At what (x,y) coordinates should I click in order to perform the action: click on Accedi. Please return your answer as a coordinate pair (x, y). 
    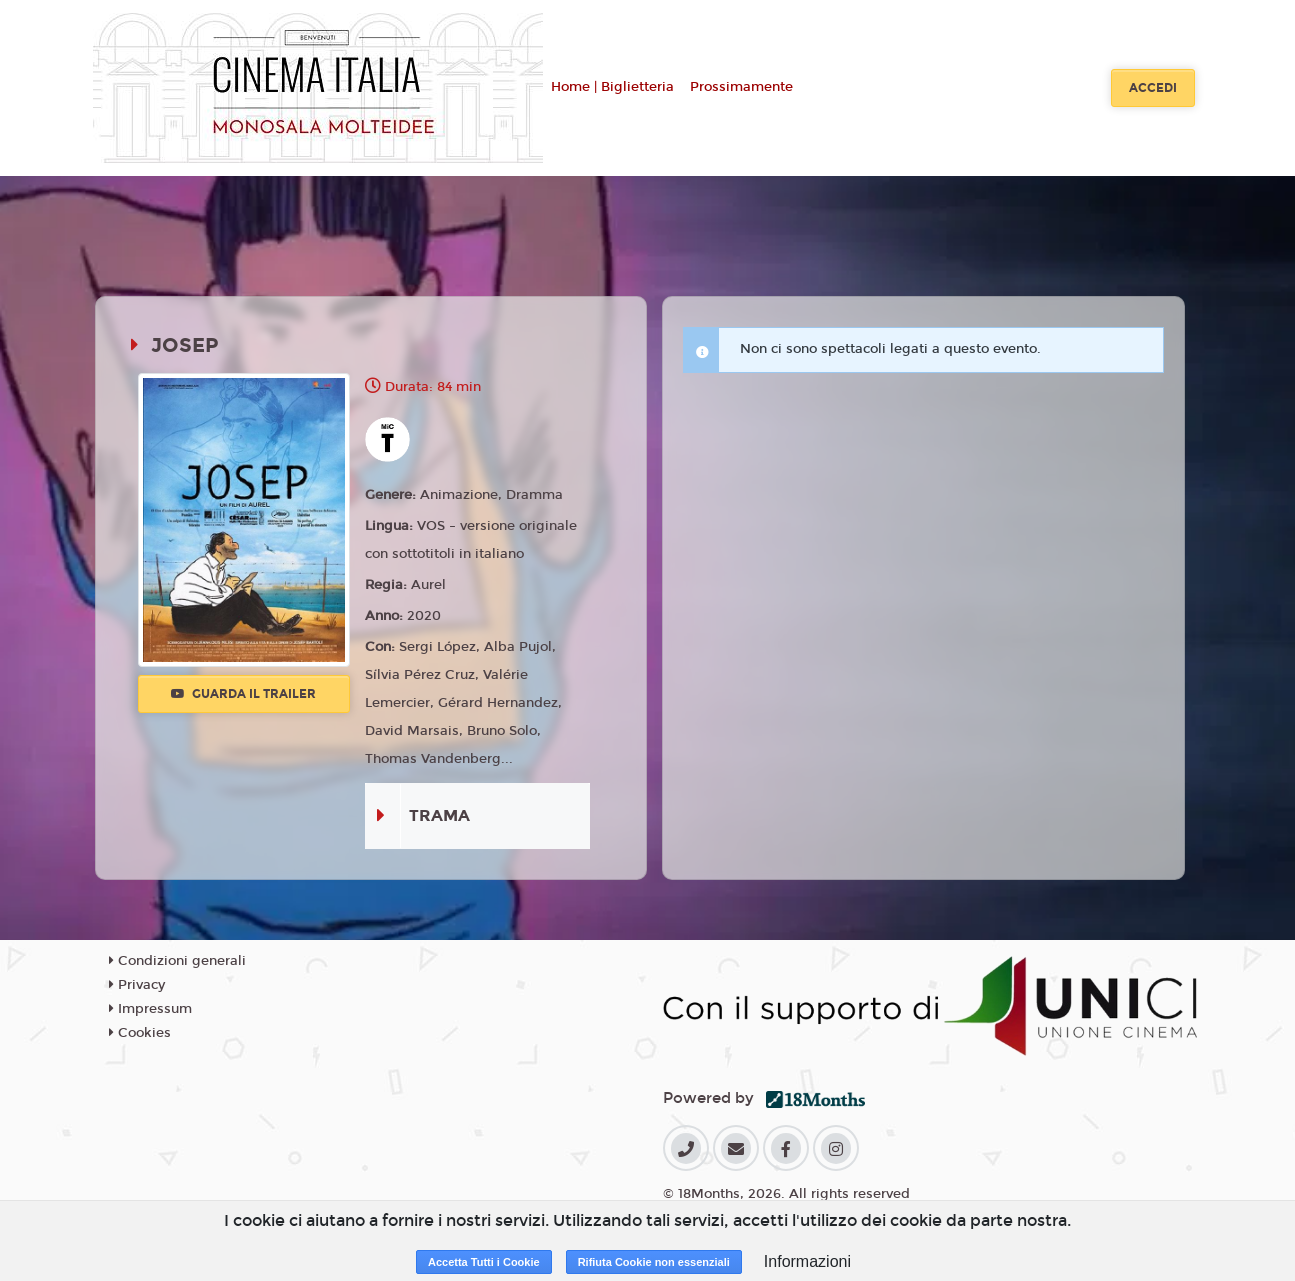
    Looking at the image, I should click on (1153, 88).